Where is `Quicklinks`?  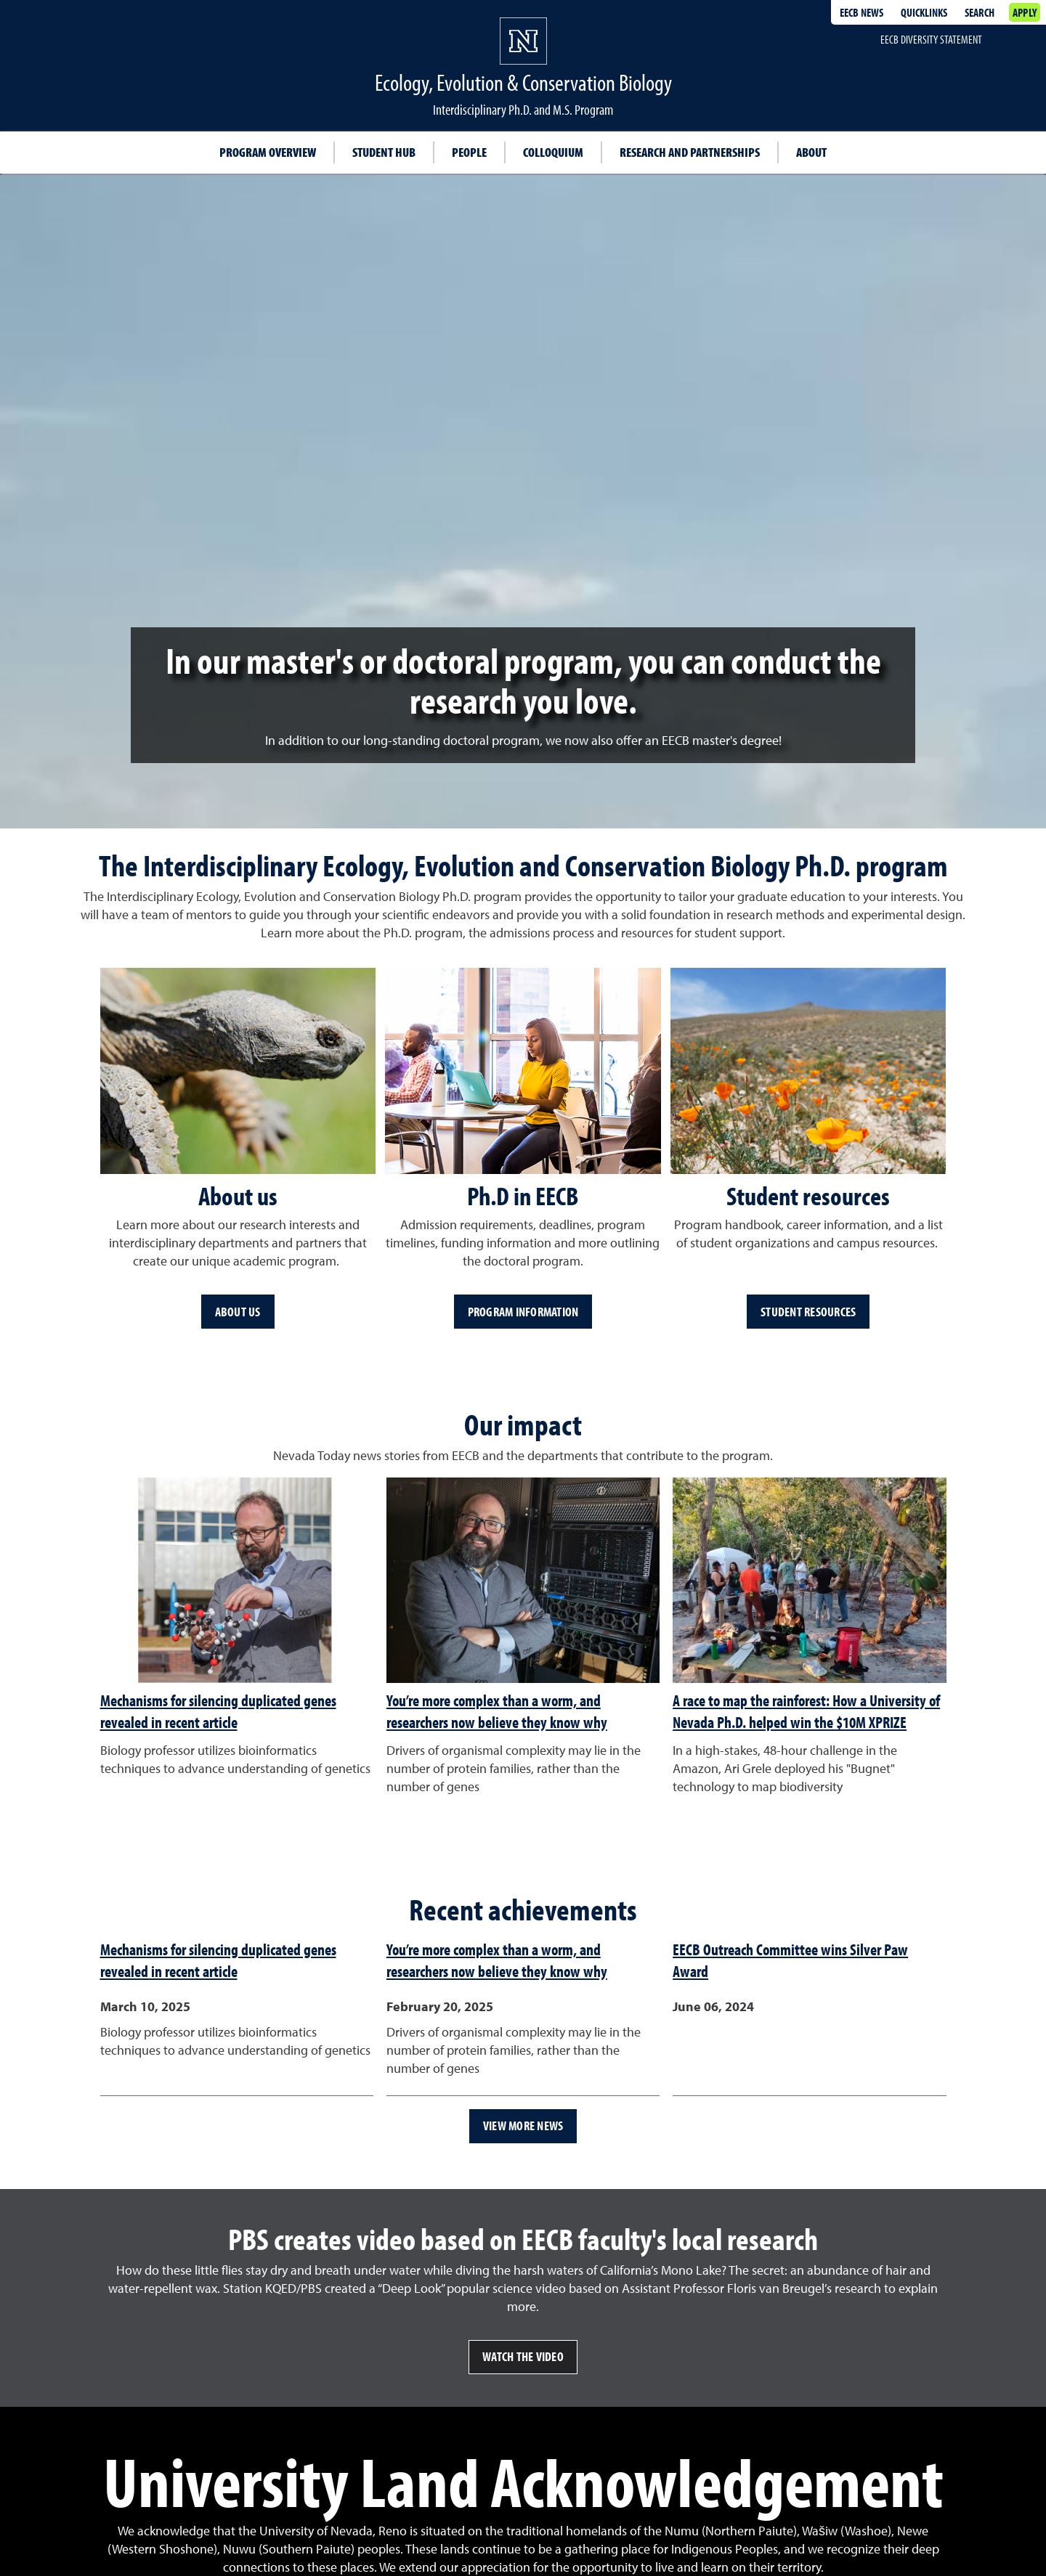
Quicklinks is located at coordinates (924, 12).